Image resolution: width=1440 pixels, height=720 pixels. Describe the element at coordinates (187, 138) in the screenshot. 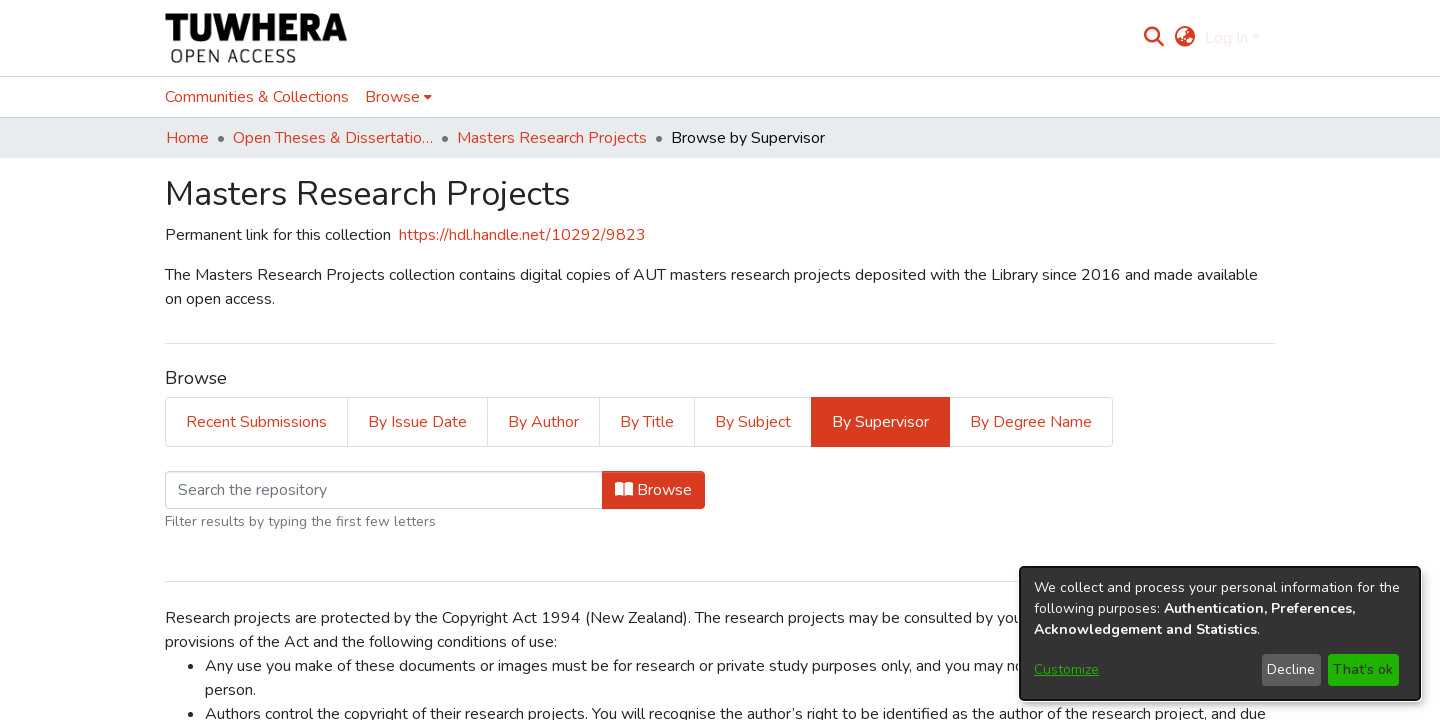

I see `Home` at that location.